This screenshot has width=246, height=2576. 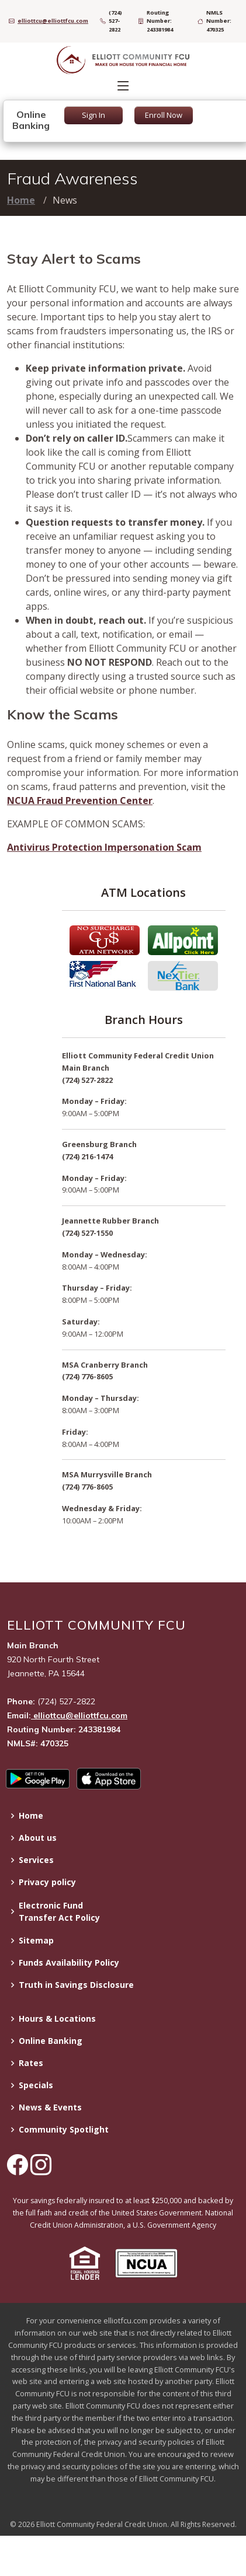 I want to click on Community Spotlight, so click(x=64, y=2130).